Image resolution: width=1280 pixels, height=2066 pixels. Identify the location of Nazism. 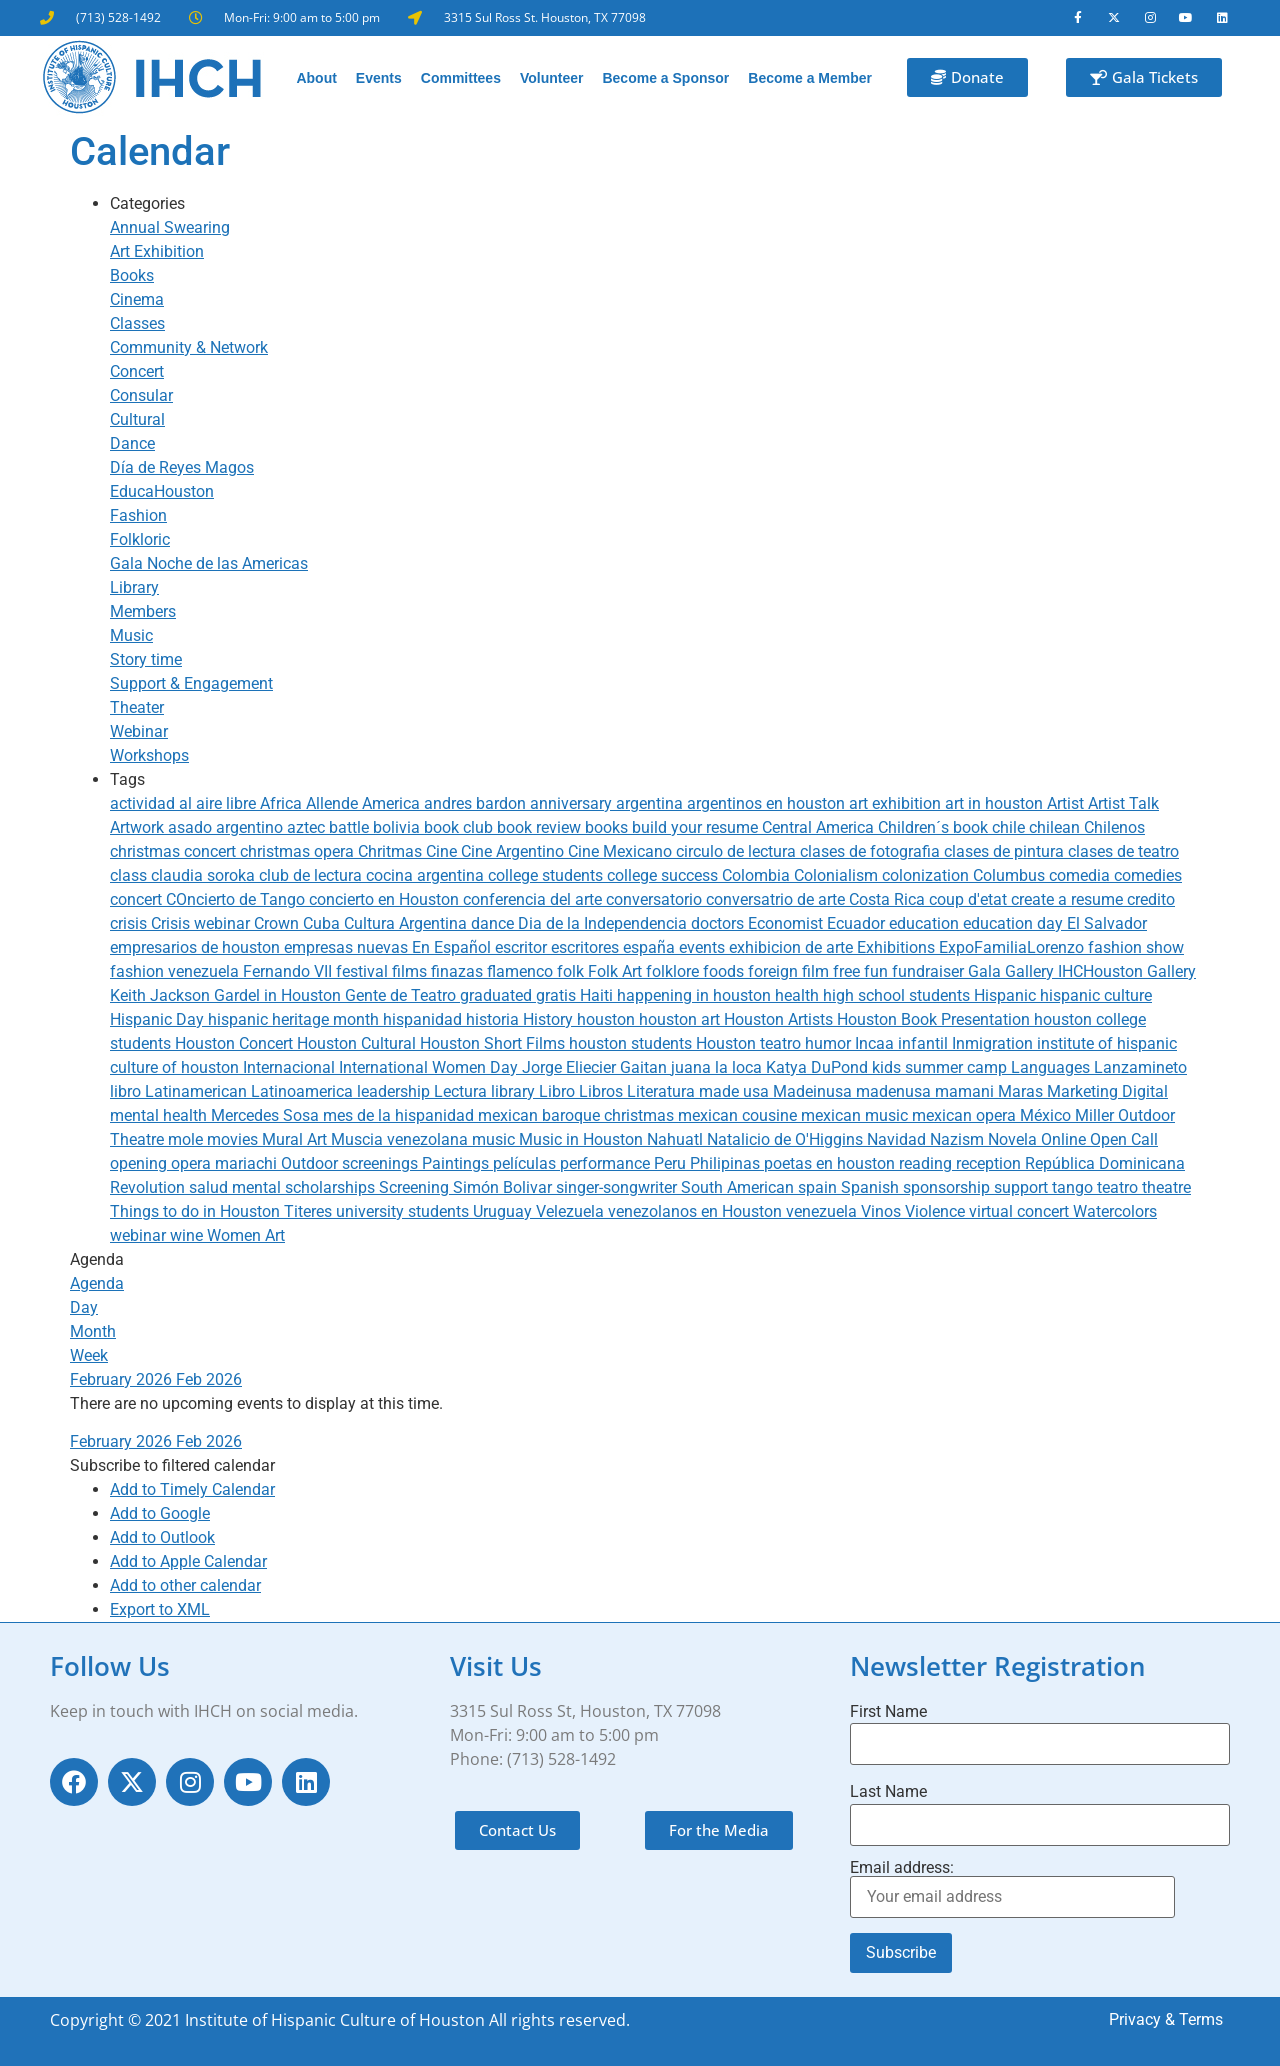
(959, 1139).